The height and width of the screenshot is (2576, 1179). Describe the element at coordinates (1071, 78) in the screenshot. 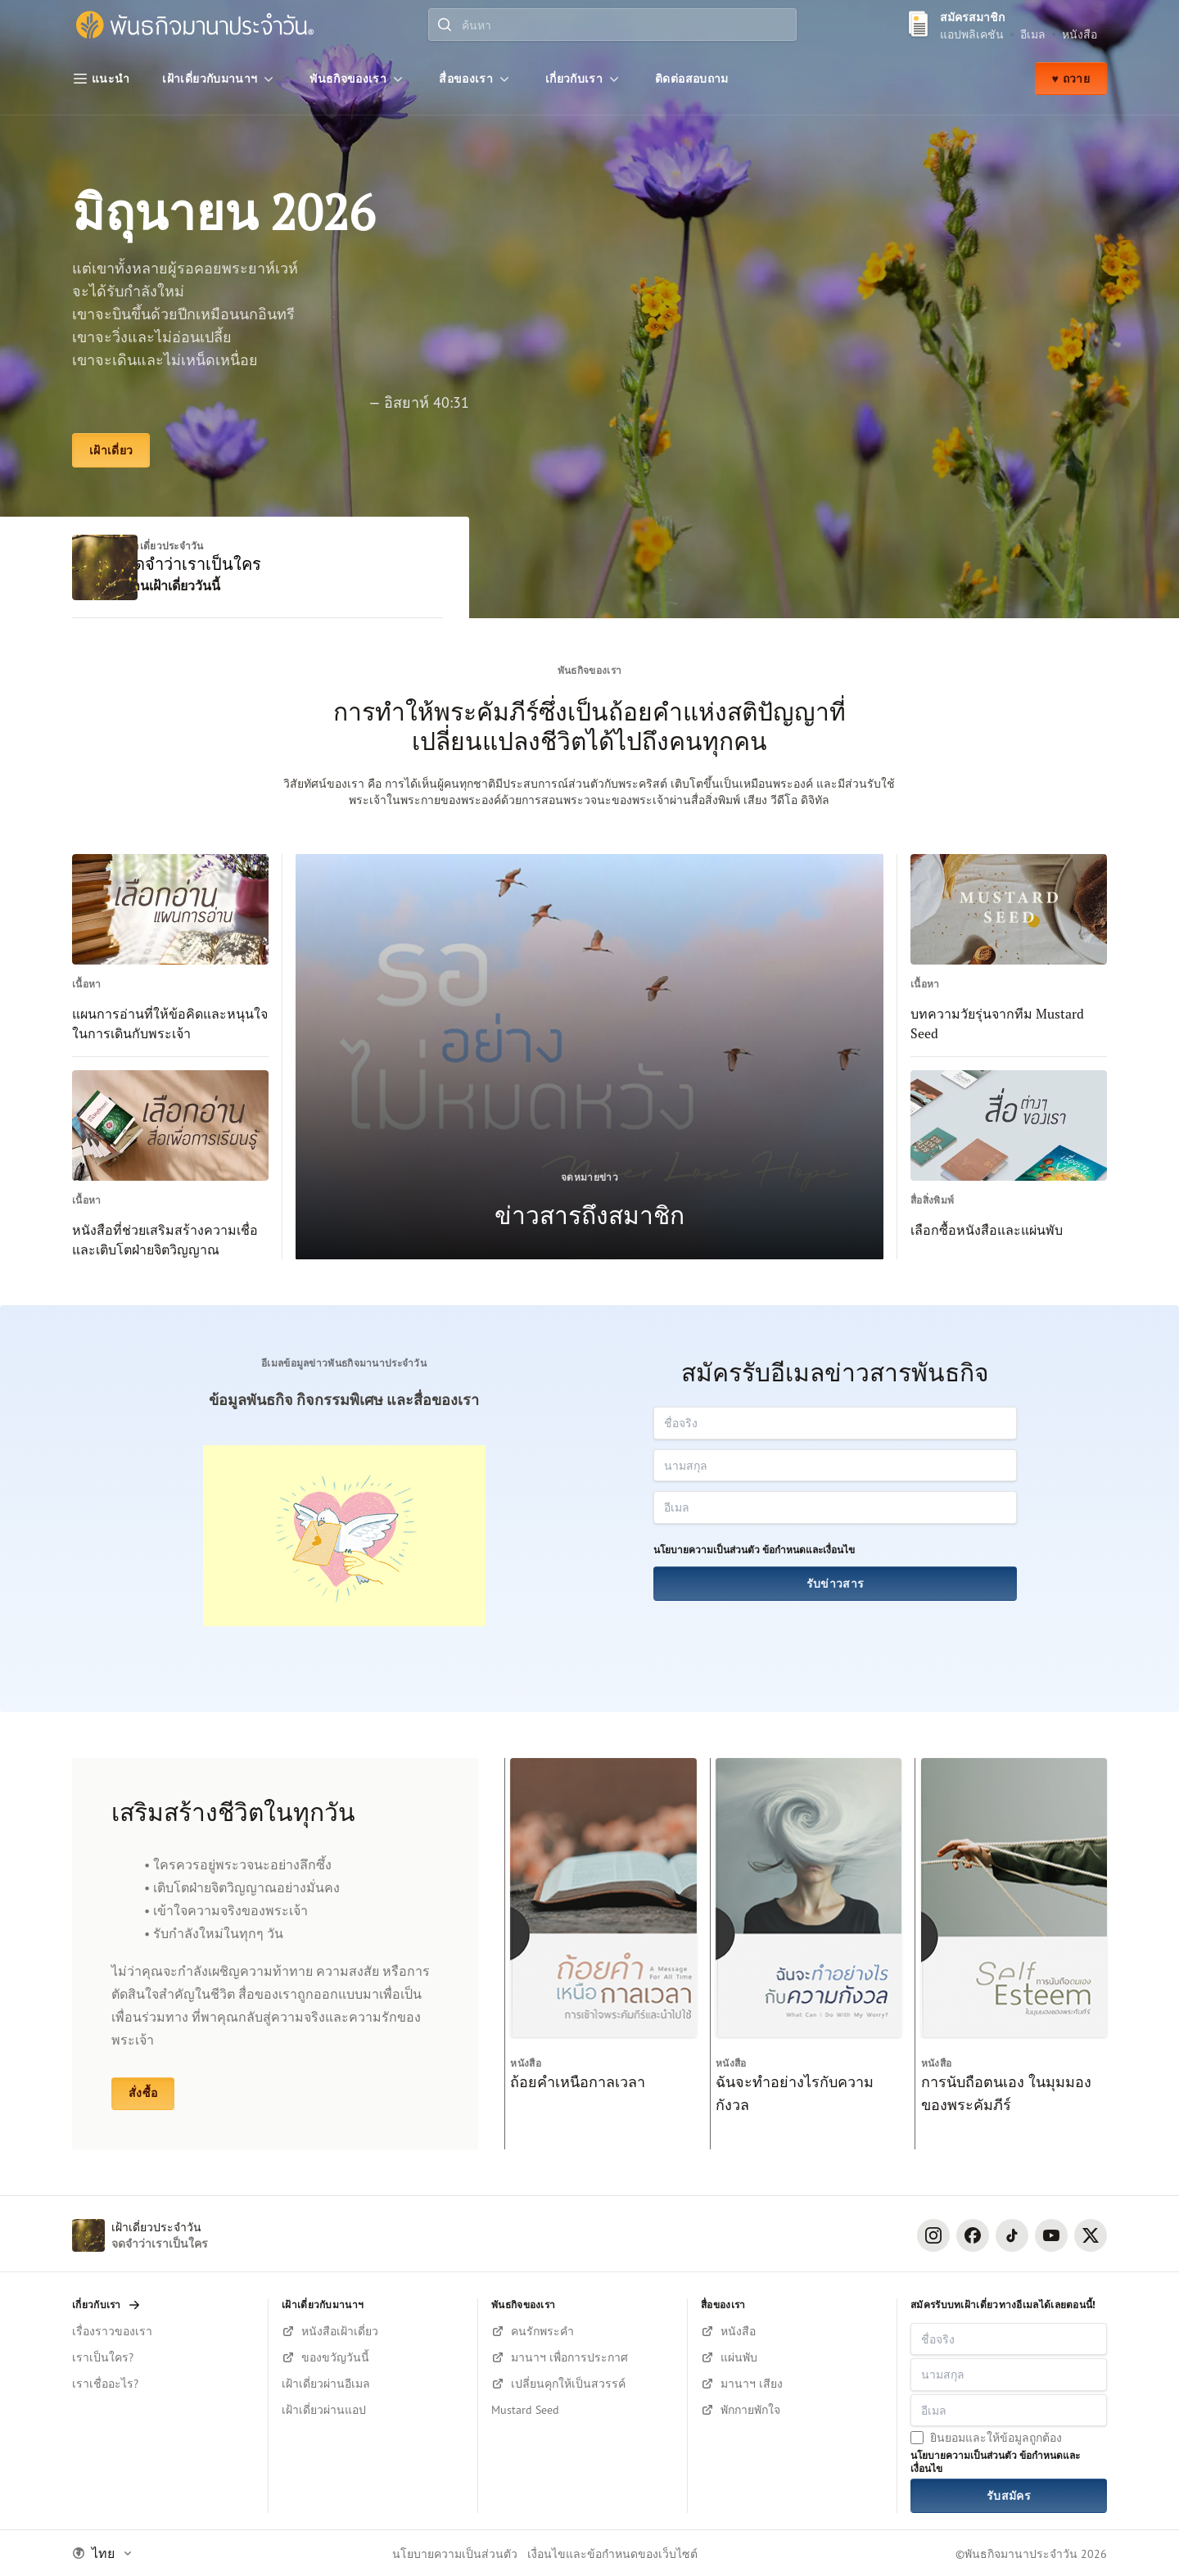

I see `♥ ถวาย [ถวาย]` at that location.